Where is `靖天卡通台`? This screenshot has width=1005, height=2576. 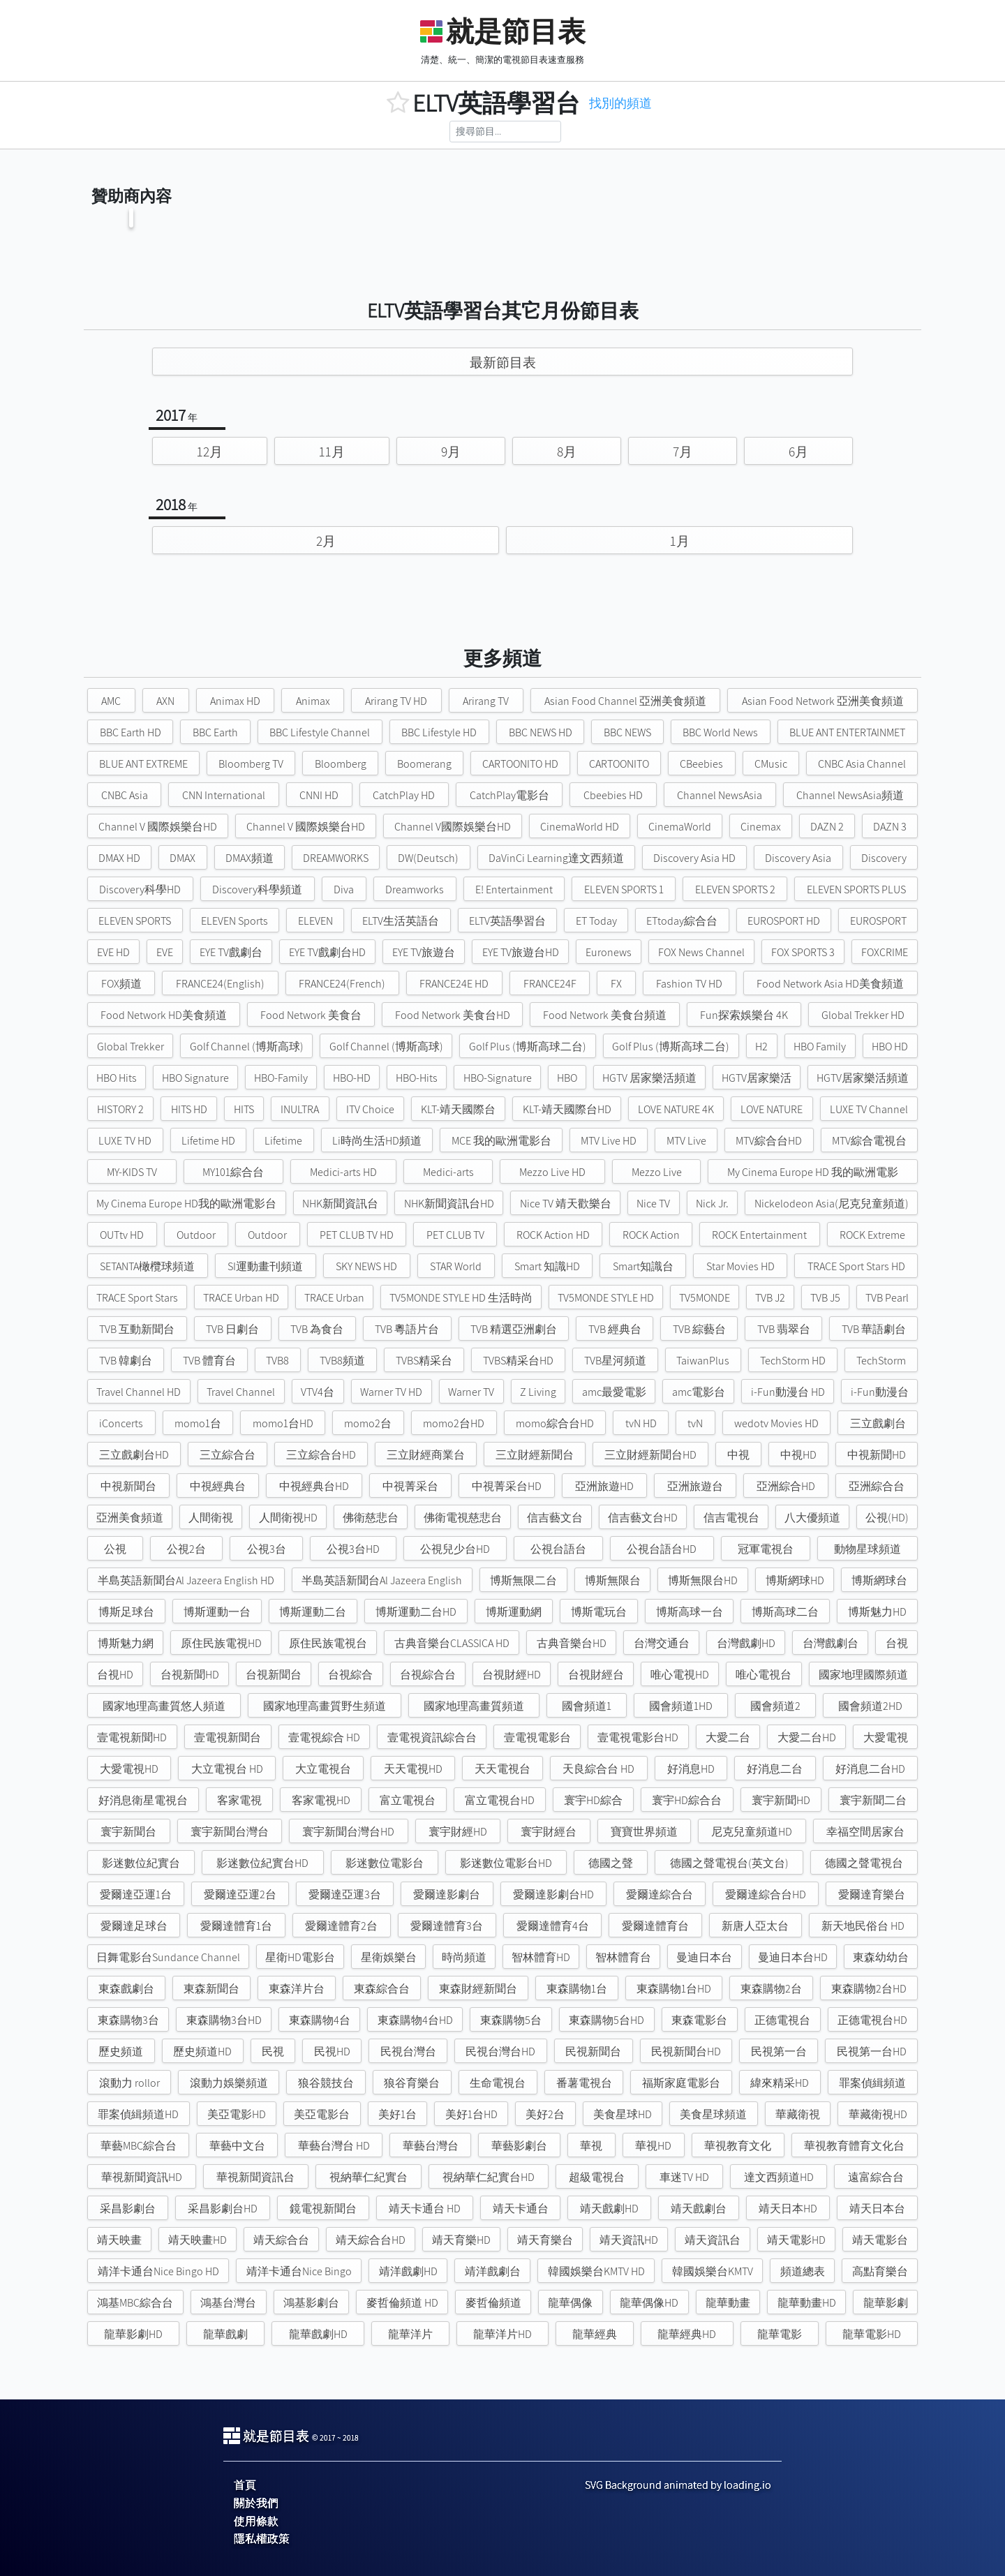 靖天卡通台 is located at coordinates (521, 2208).